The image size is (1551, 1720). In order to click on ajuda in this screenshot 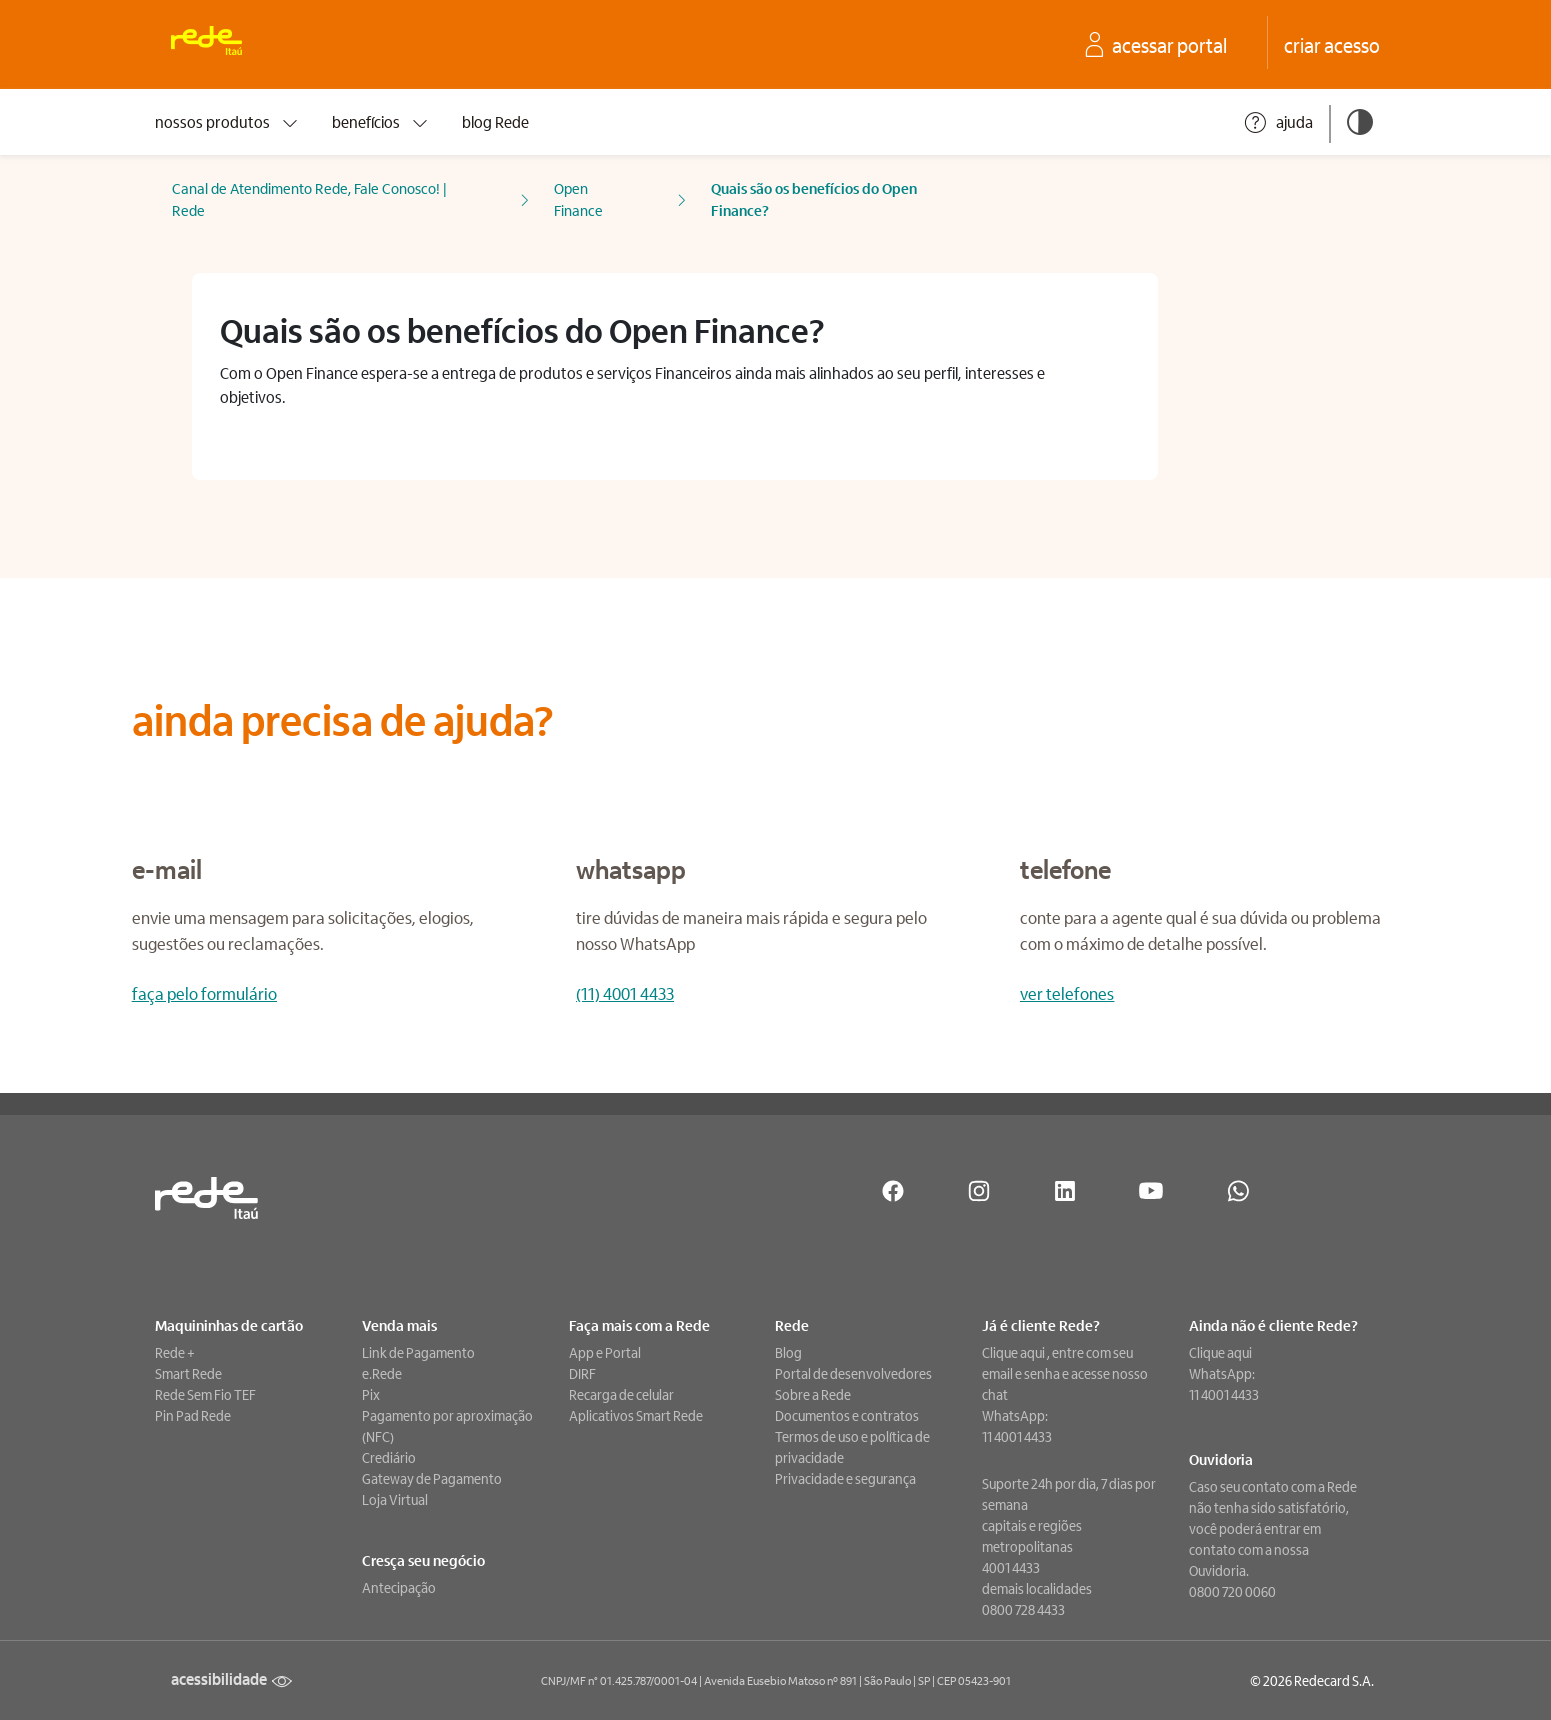, I will do `click(1278, 122)`.